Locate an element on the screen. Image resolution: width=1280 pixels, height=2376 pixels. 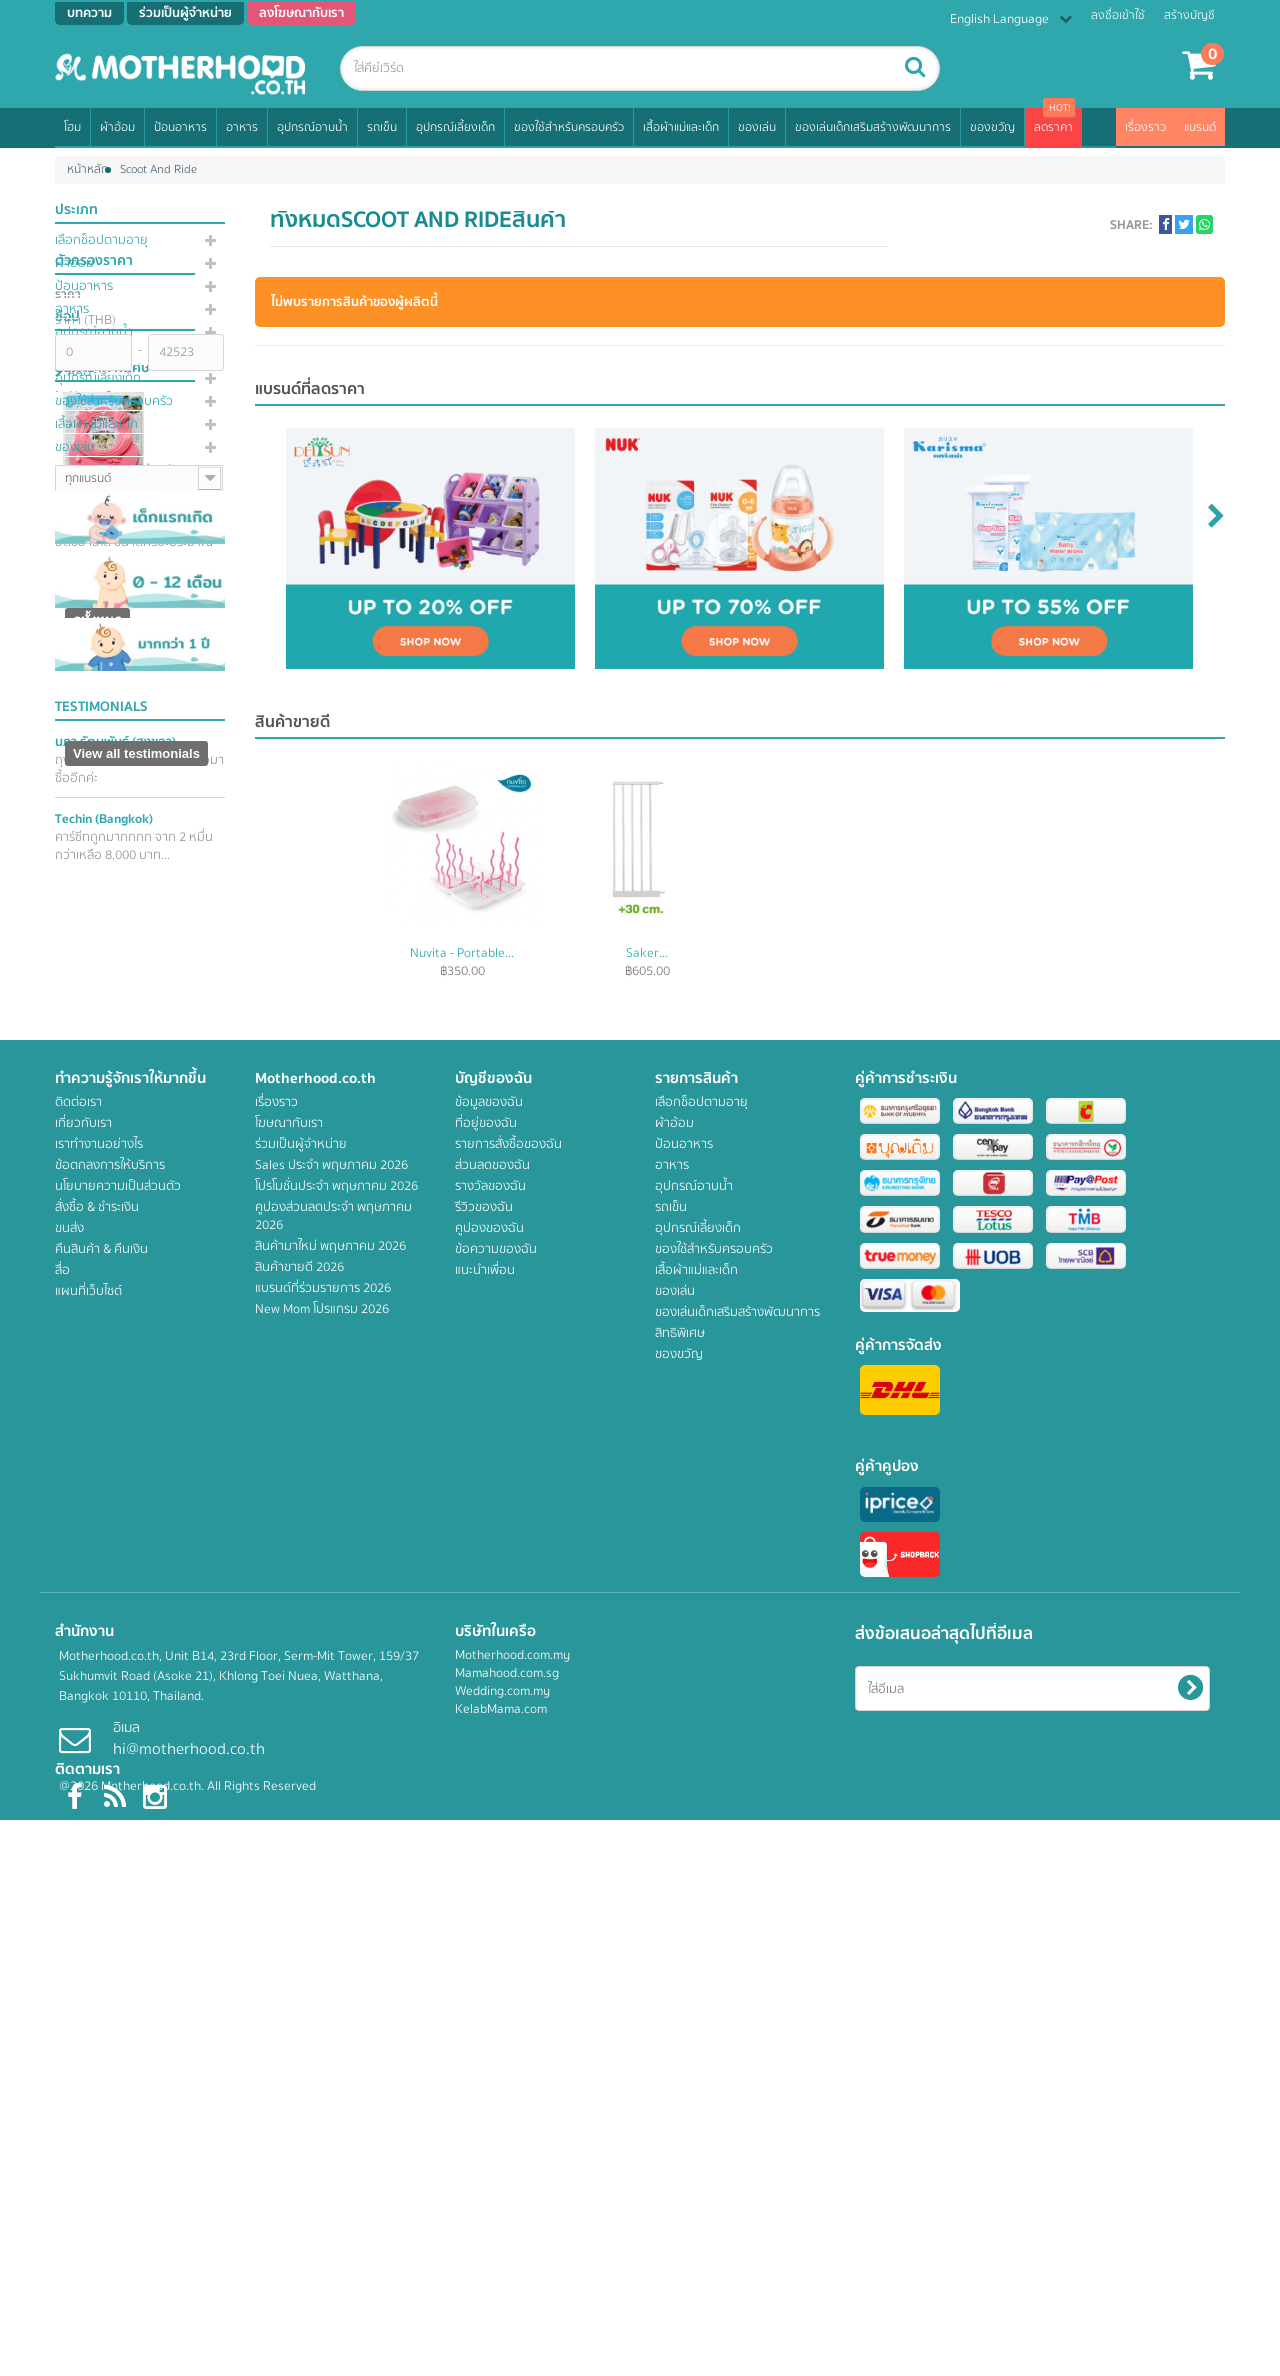
Motherlylove... is located at coordinates (647, 953).